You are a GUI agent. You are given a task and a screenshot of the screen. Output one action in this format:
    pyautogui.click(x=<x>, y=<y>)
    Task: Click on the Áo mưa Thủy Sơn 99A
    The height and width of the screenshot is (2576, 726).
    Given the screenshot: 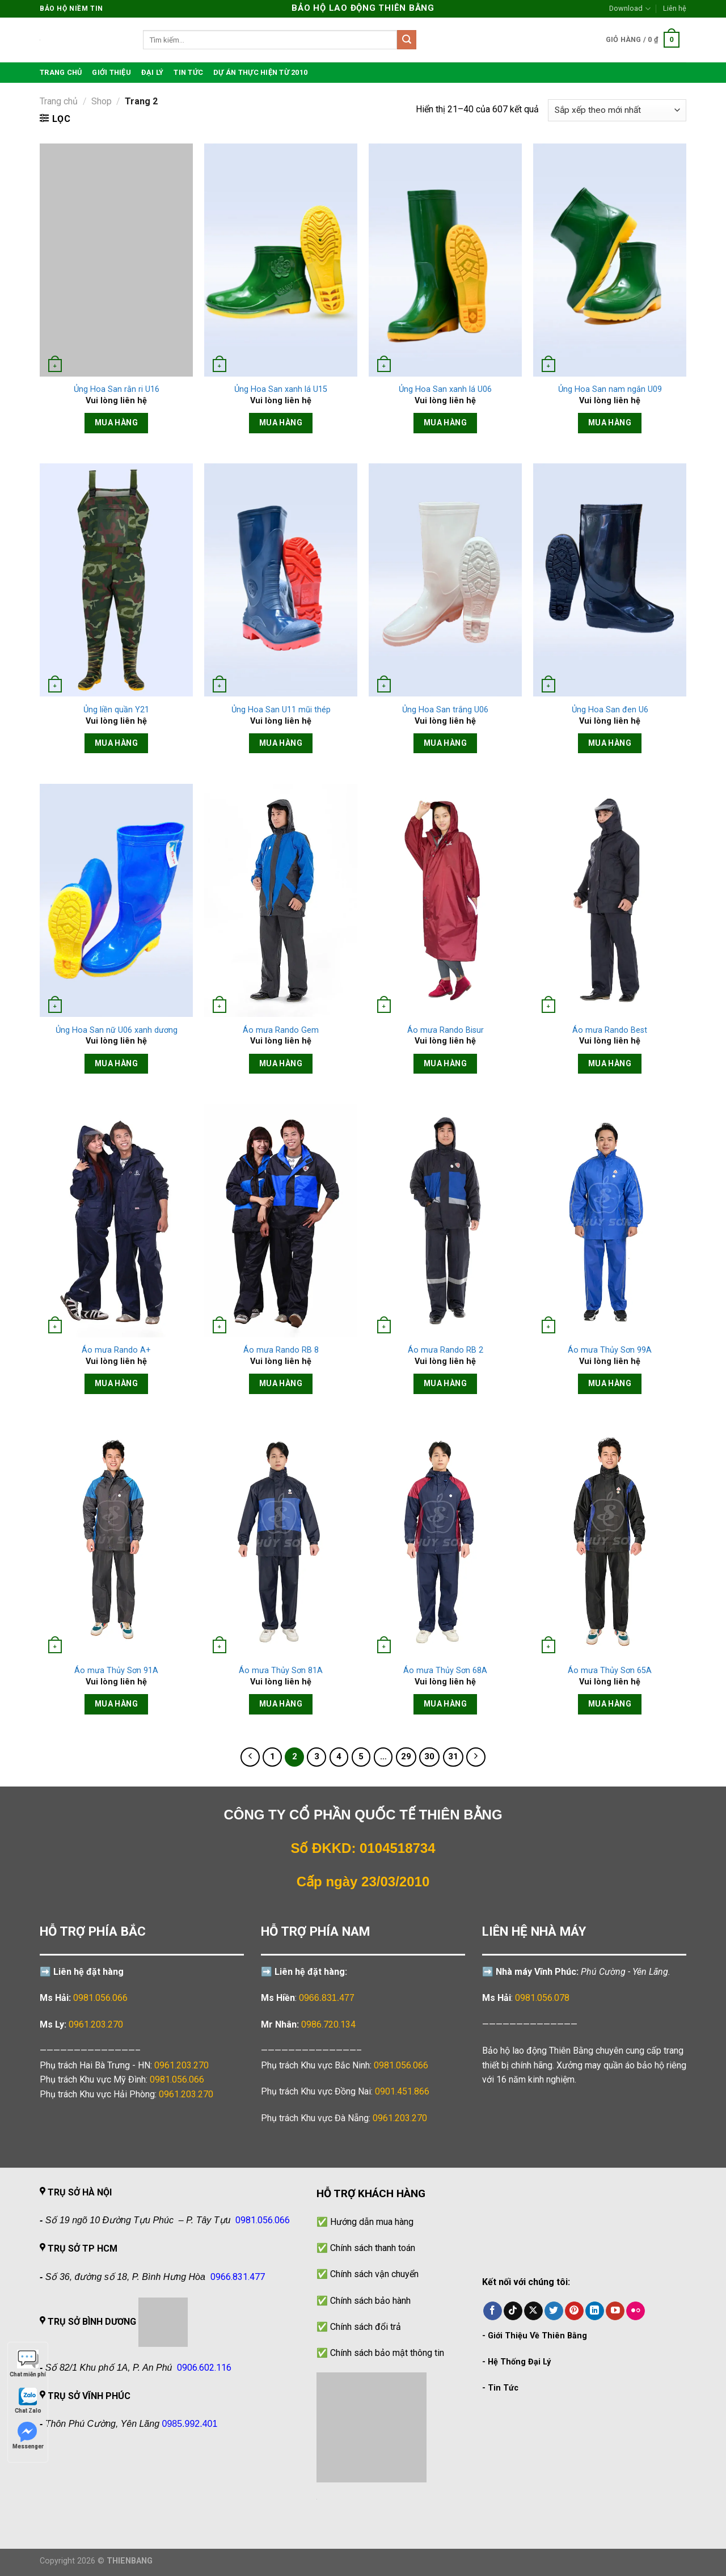 What is the action you would take?
    pyautogui.click(x=610, y=1350)
    